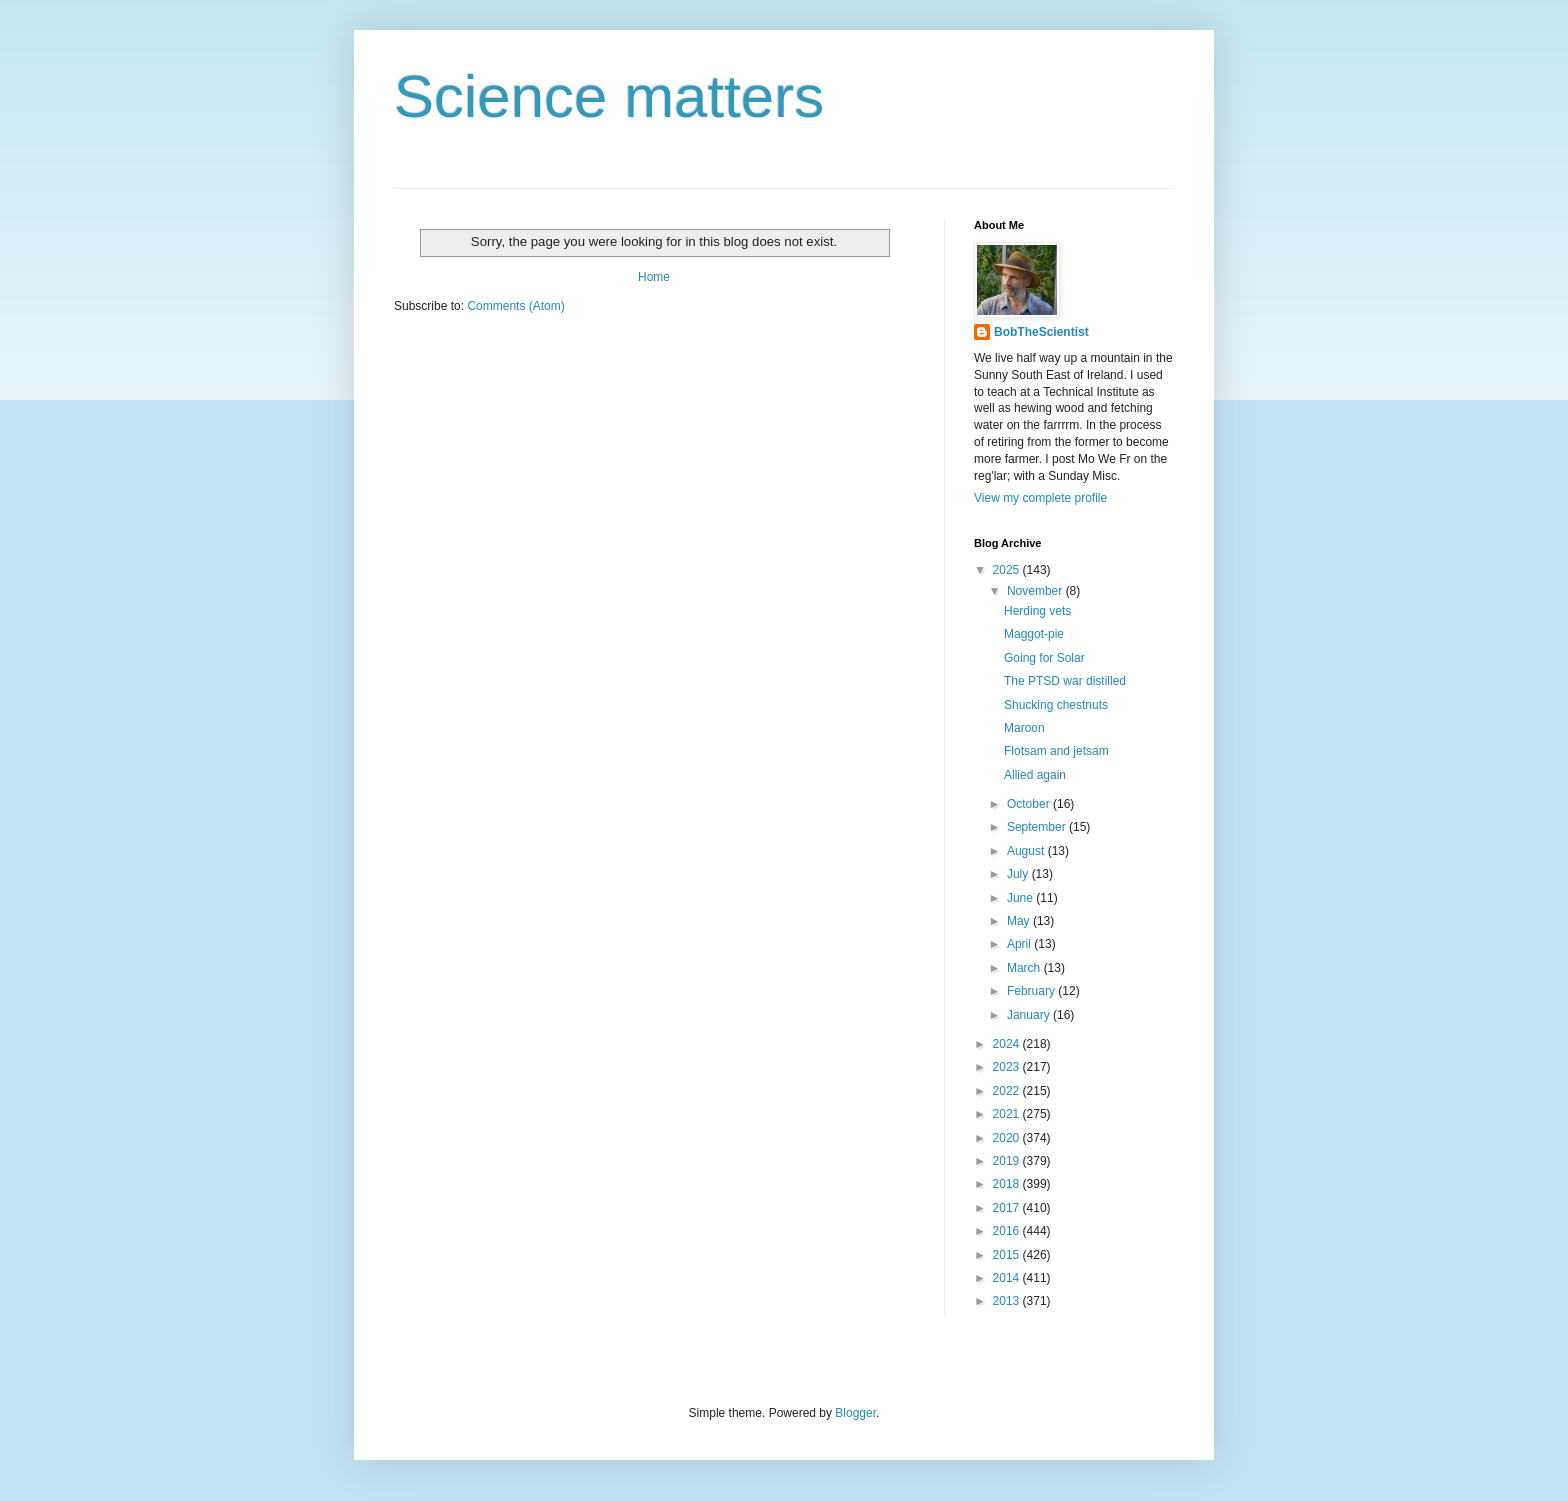  What do you see at coordinates (1034, 634) in the screenshot?
I see `Maggot-pie` at bounding box center [1034, 634].